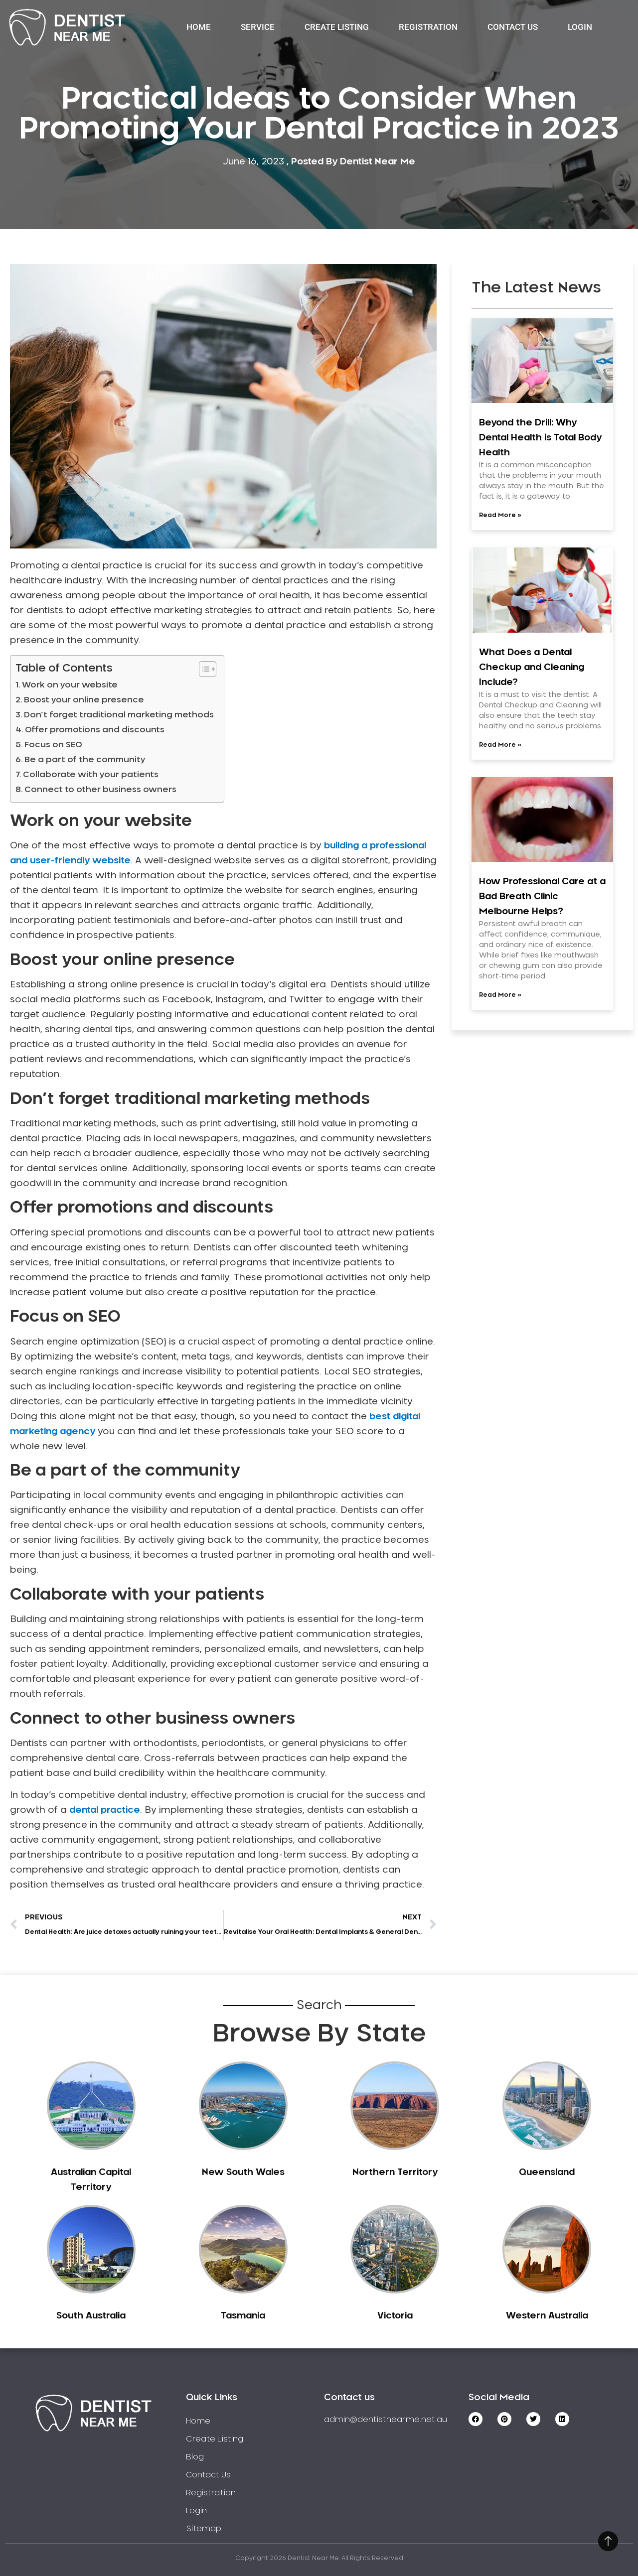 The height and width of the screenshot is (2576, 638). Describe the element at coordinates (91, 2315) in the screenshot. I see `South Australia` at that location.